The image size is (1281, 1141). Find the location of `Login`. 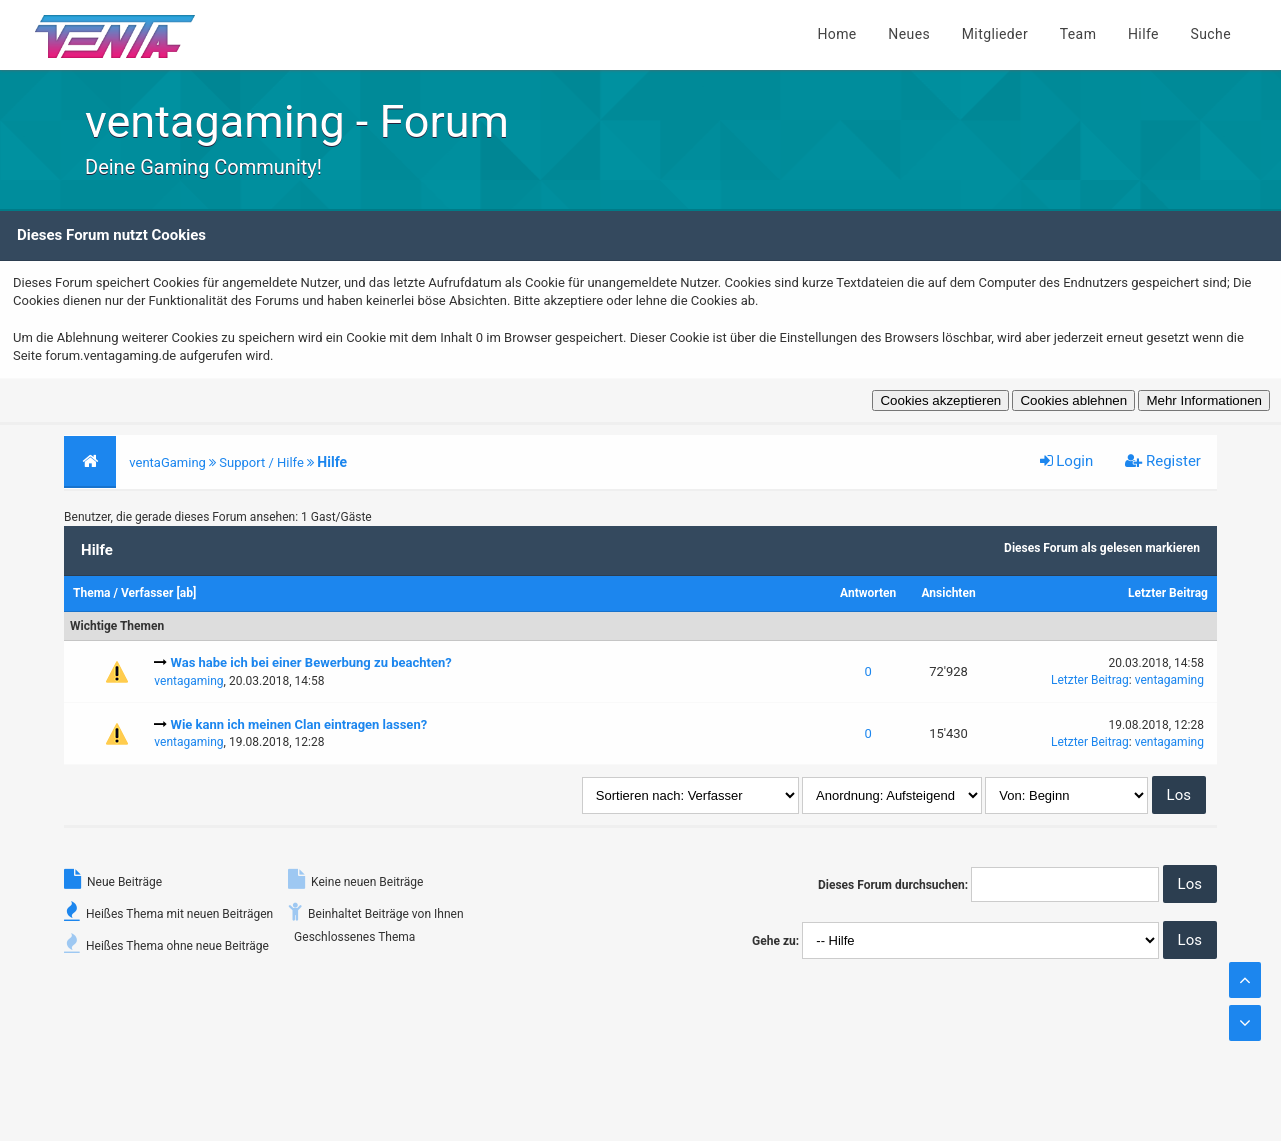

Login is located at coordinates (1067, 461).